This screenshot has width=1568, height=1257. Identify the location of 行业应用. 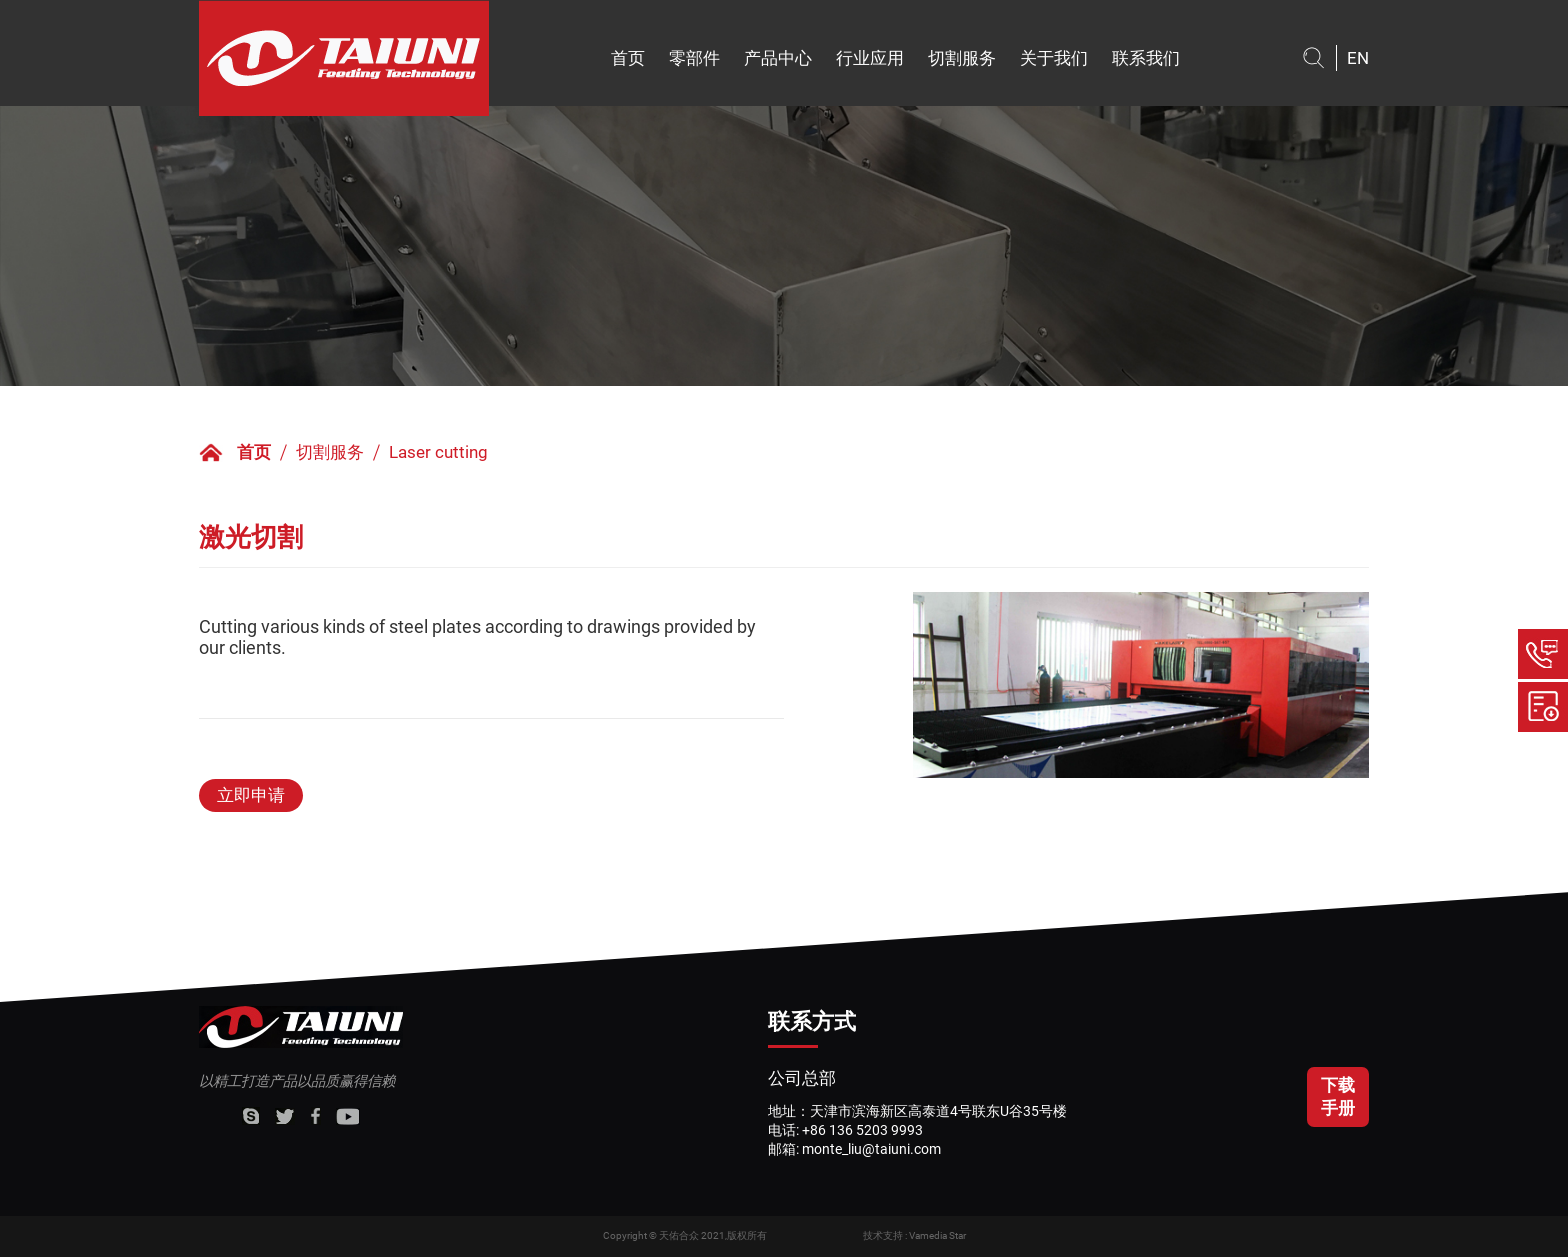
(870, 58).